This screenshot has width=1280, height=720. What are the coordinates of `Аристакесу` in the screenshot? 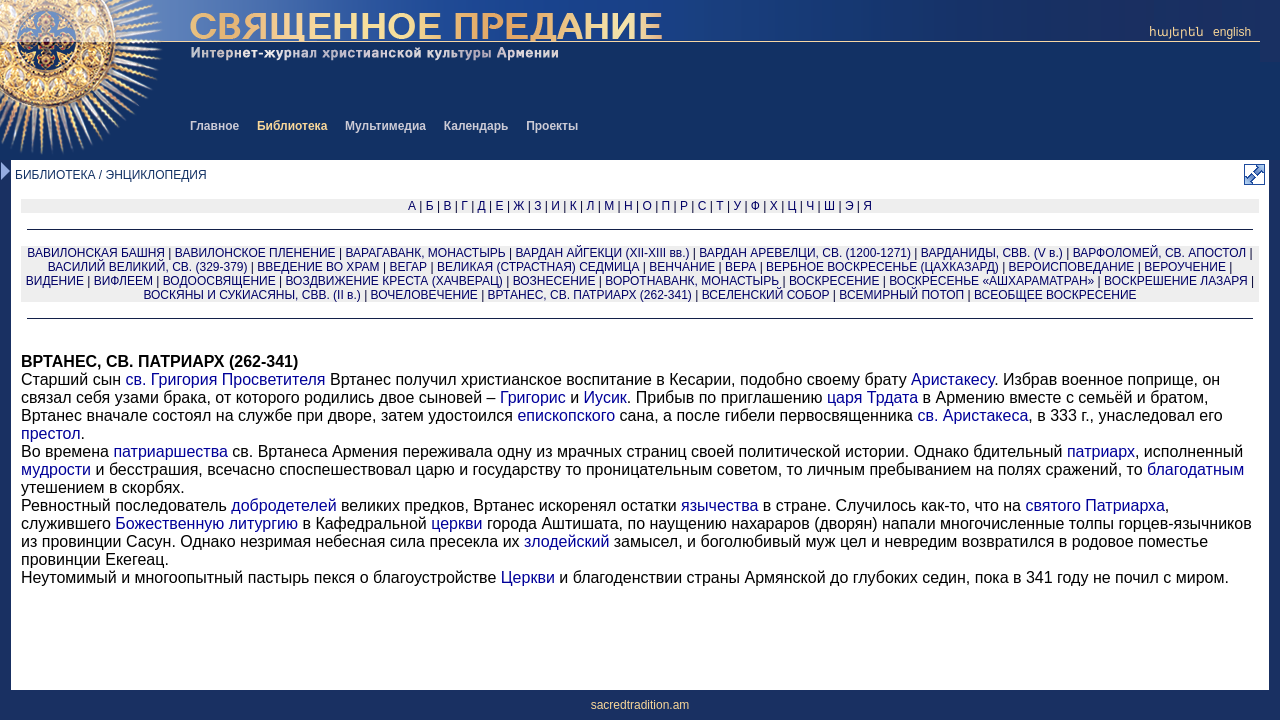 It's located at (952, 379).